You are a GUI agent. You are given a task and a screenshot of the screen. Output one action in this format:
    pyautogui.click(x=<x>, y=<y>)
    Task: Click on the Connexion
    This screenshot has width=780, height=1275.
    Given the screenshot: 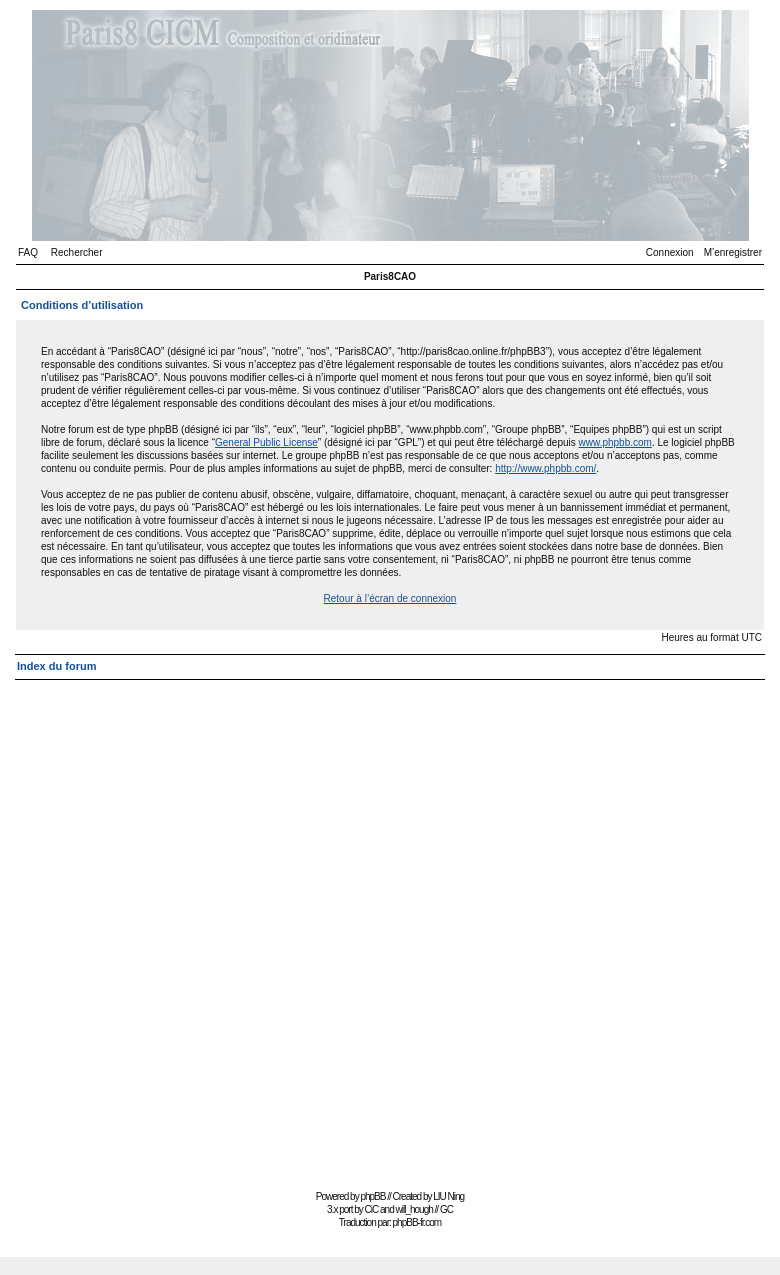 What is the action you would take?
    pyautogui.click(x=670, y=252)
    